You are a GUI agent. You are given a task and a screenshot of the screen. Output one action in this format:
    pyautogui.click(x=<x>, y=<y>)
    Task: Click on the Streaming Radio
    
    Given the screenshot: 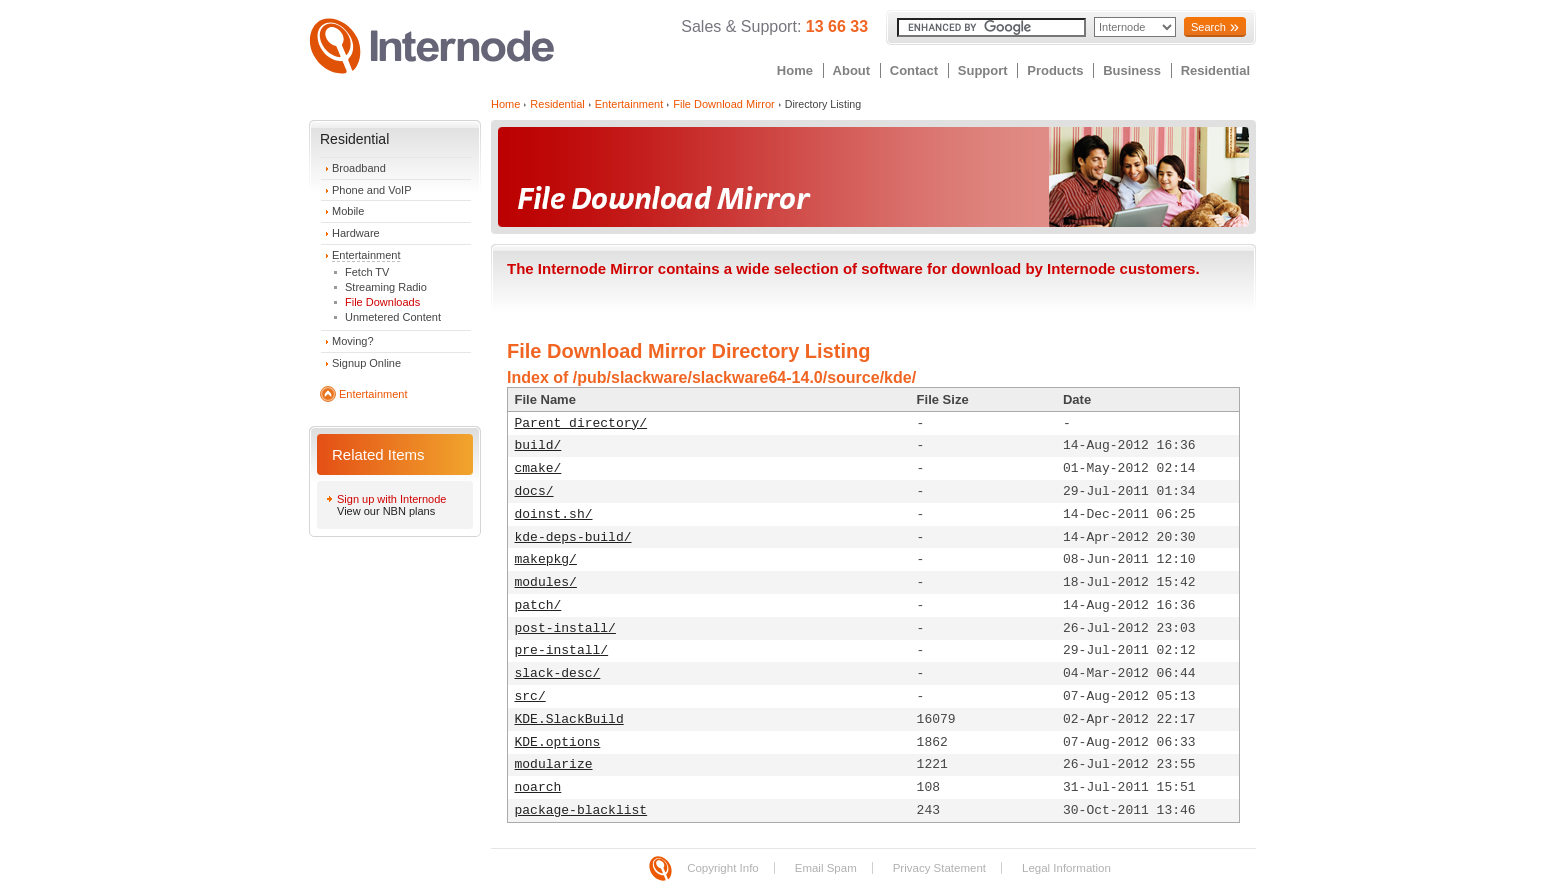 What is the action you would take?
    pyautogui.click(x=386, y=287)
    